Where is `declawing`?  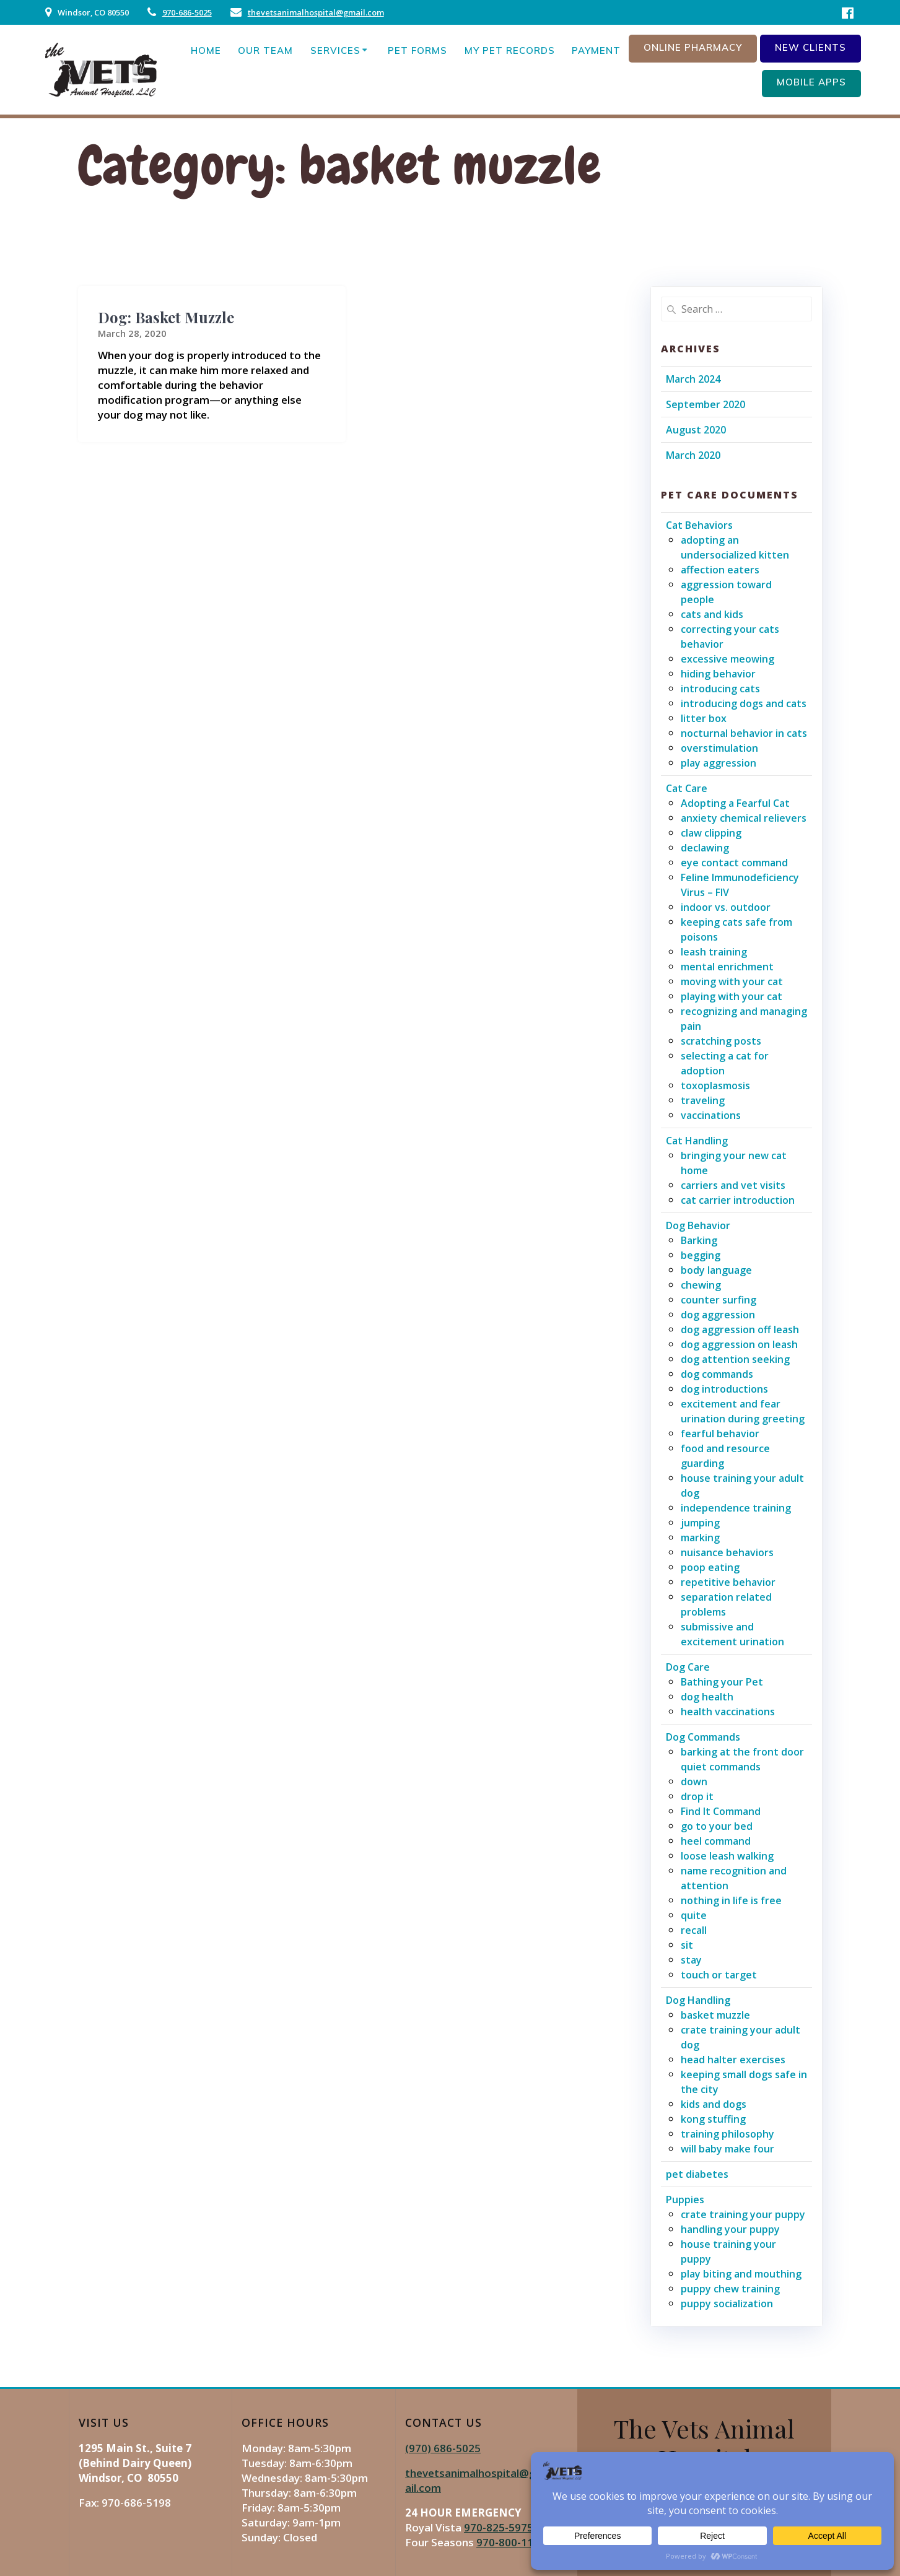 declawing is located at coordinates (705, 848).